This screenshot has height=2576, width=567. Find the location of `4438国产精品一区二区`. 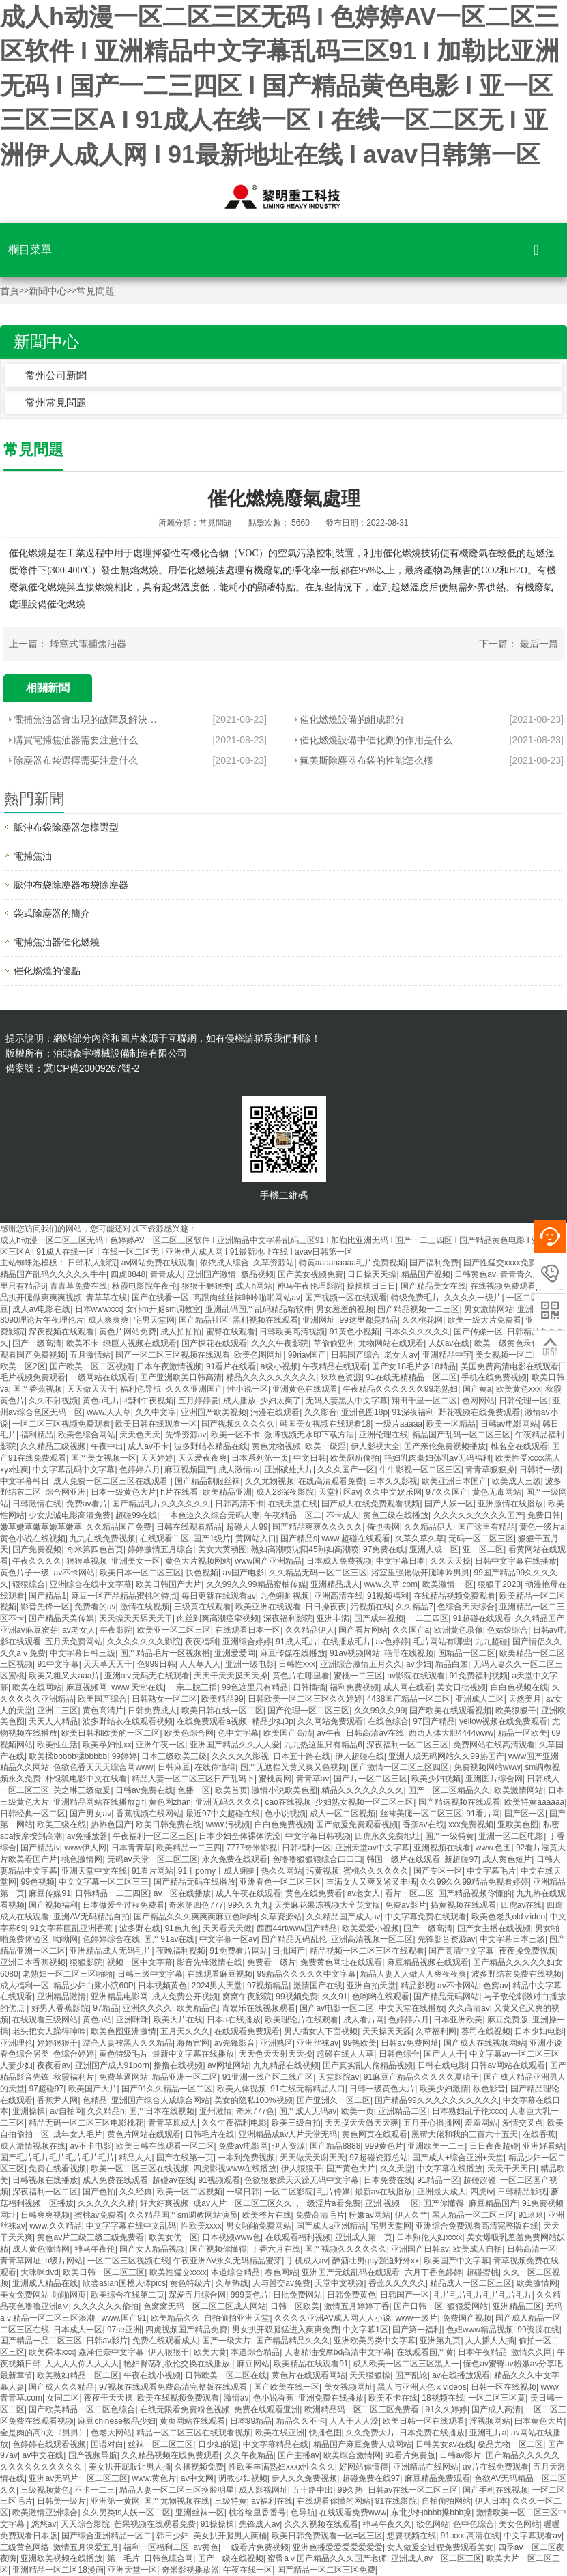

4438国产精品一区二区 is located at coordinates (409, 1699).